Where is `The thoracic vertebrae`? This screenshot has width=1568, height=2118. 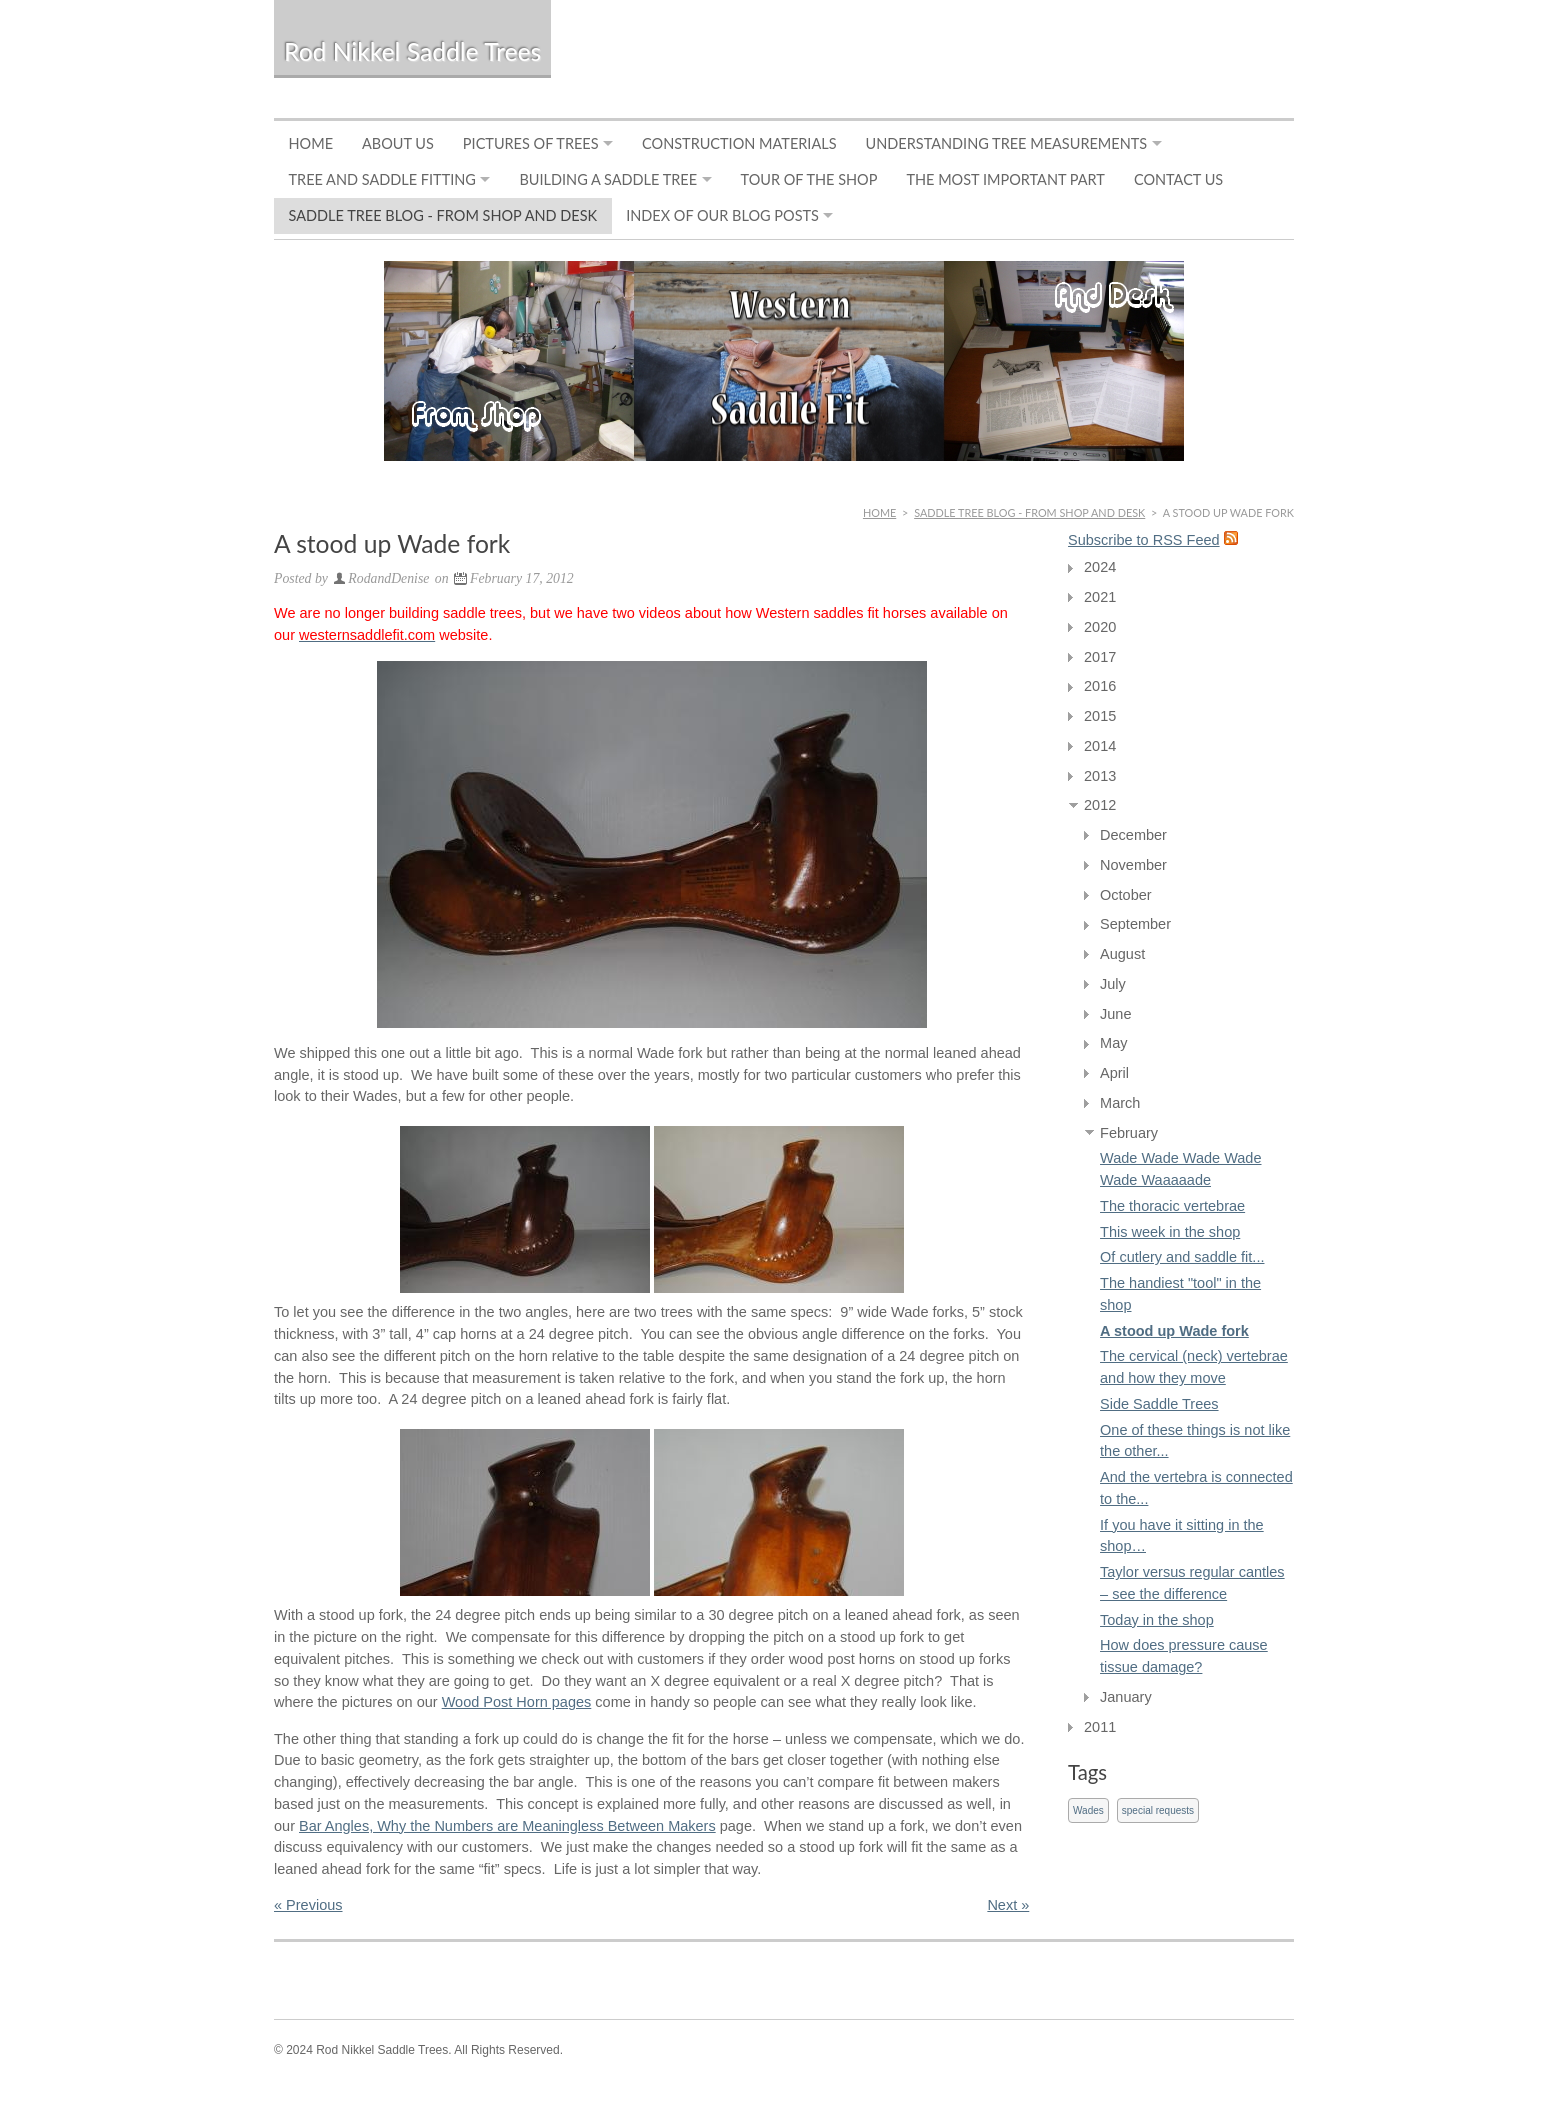 The thoracic vertebrae is located at coordinates (1172, 1206).